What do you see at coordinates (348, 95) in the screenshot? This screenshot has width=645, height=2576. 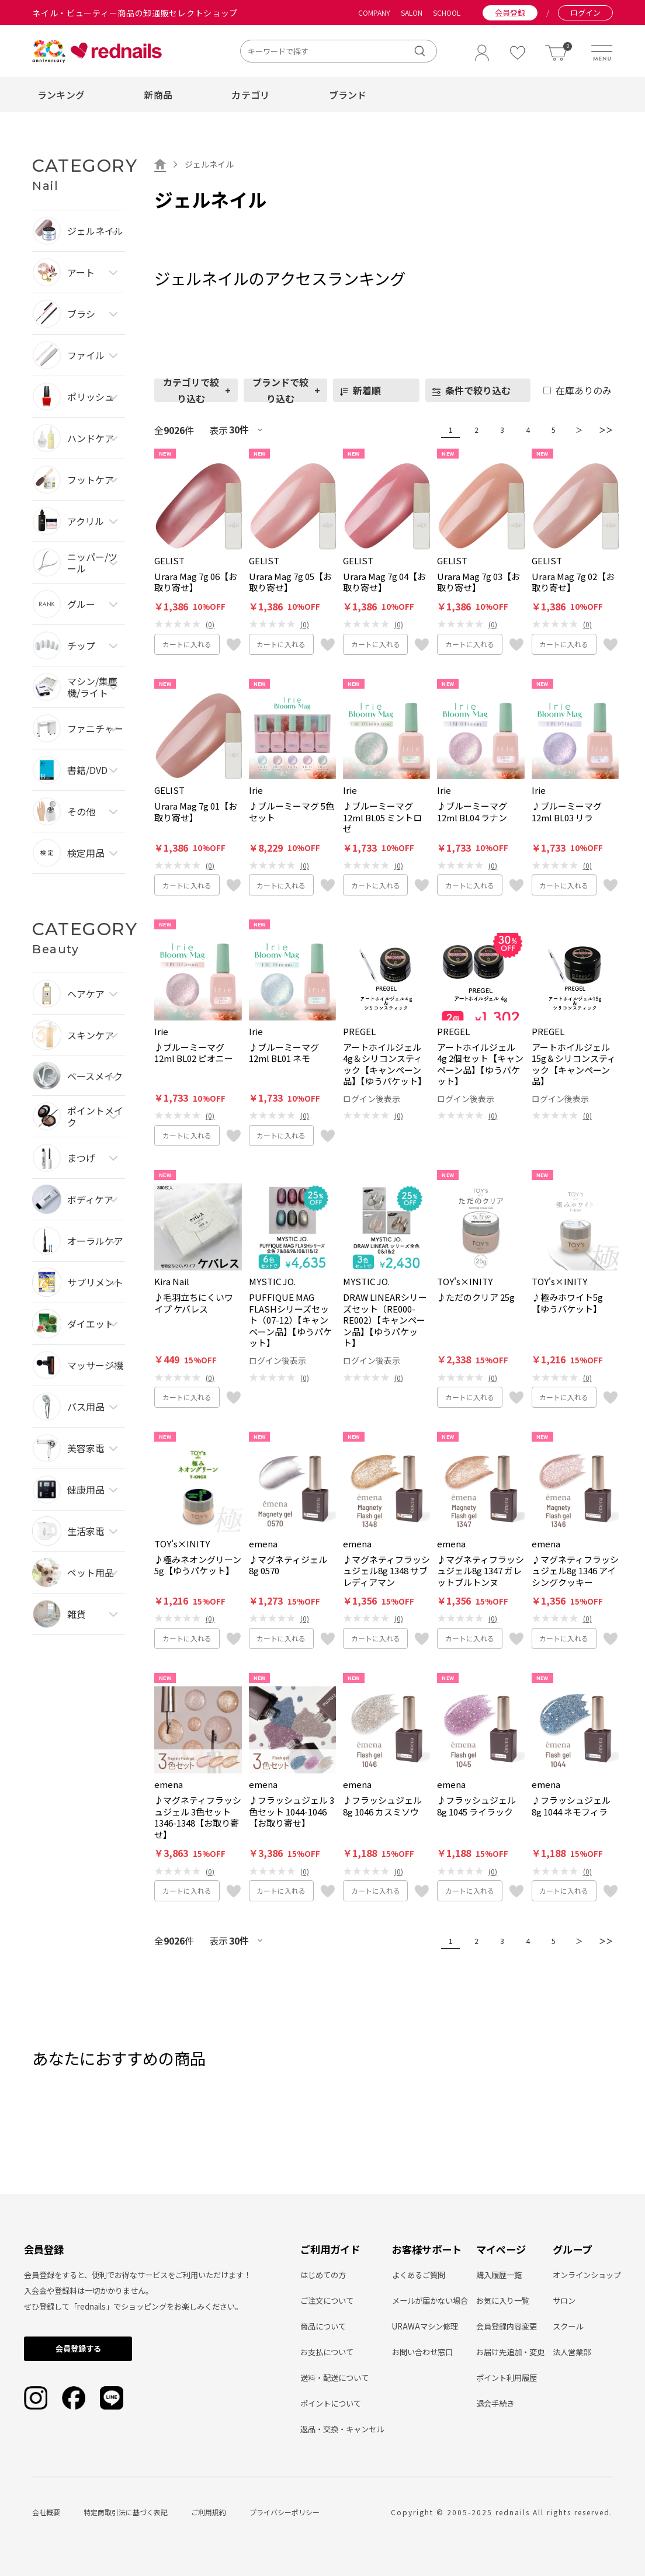 I see `ブランド` at bounding box center [348, 95].